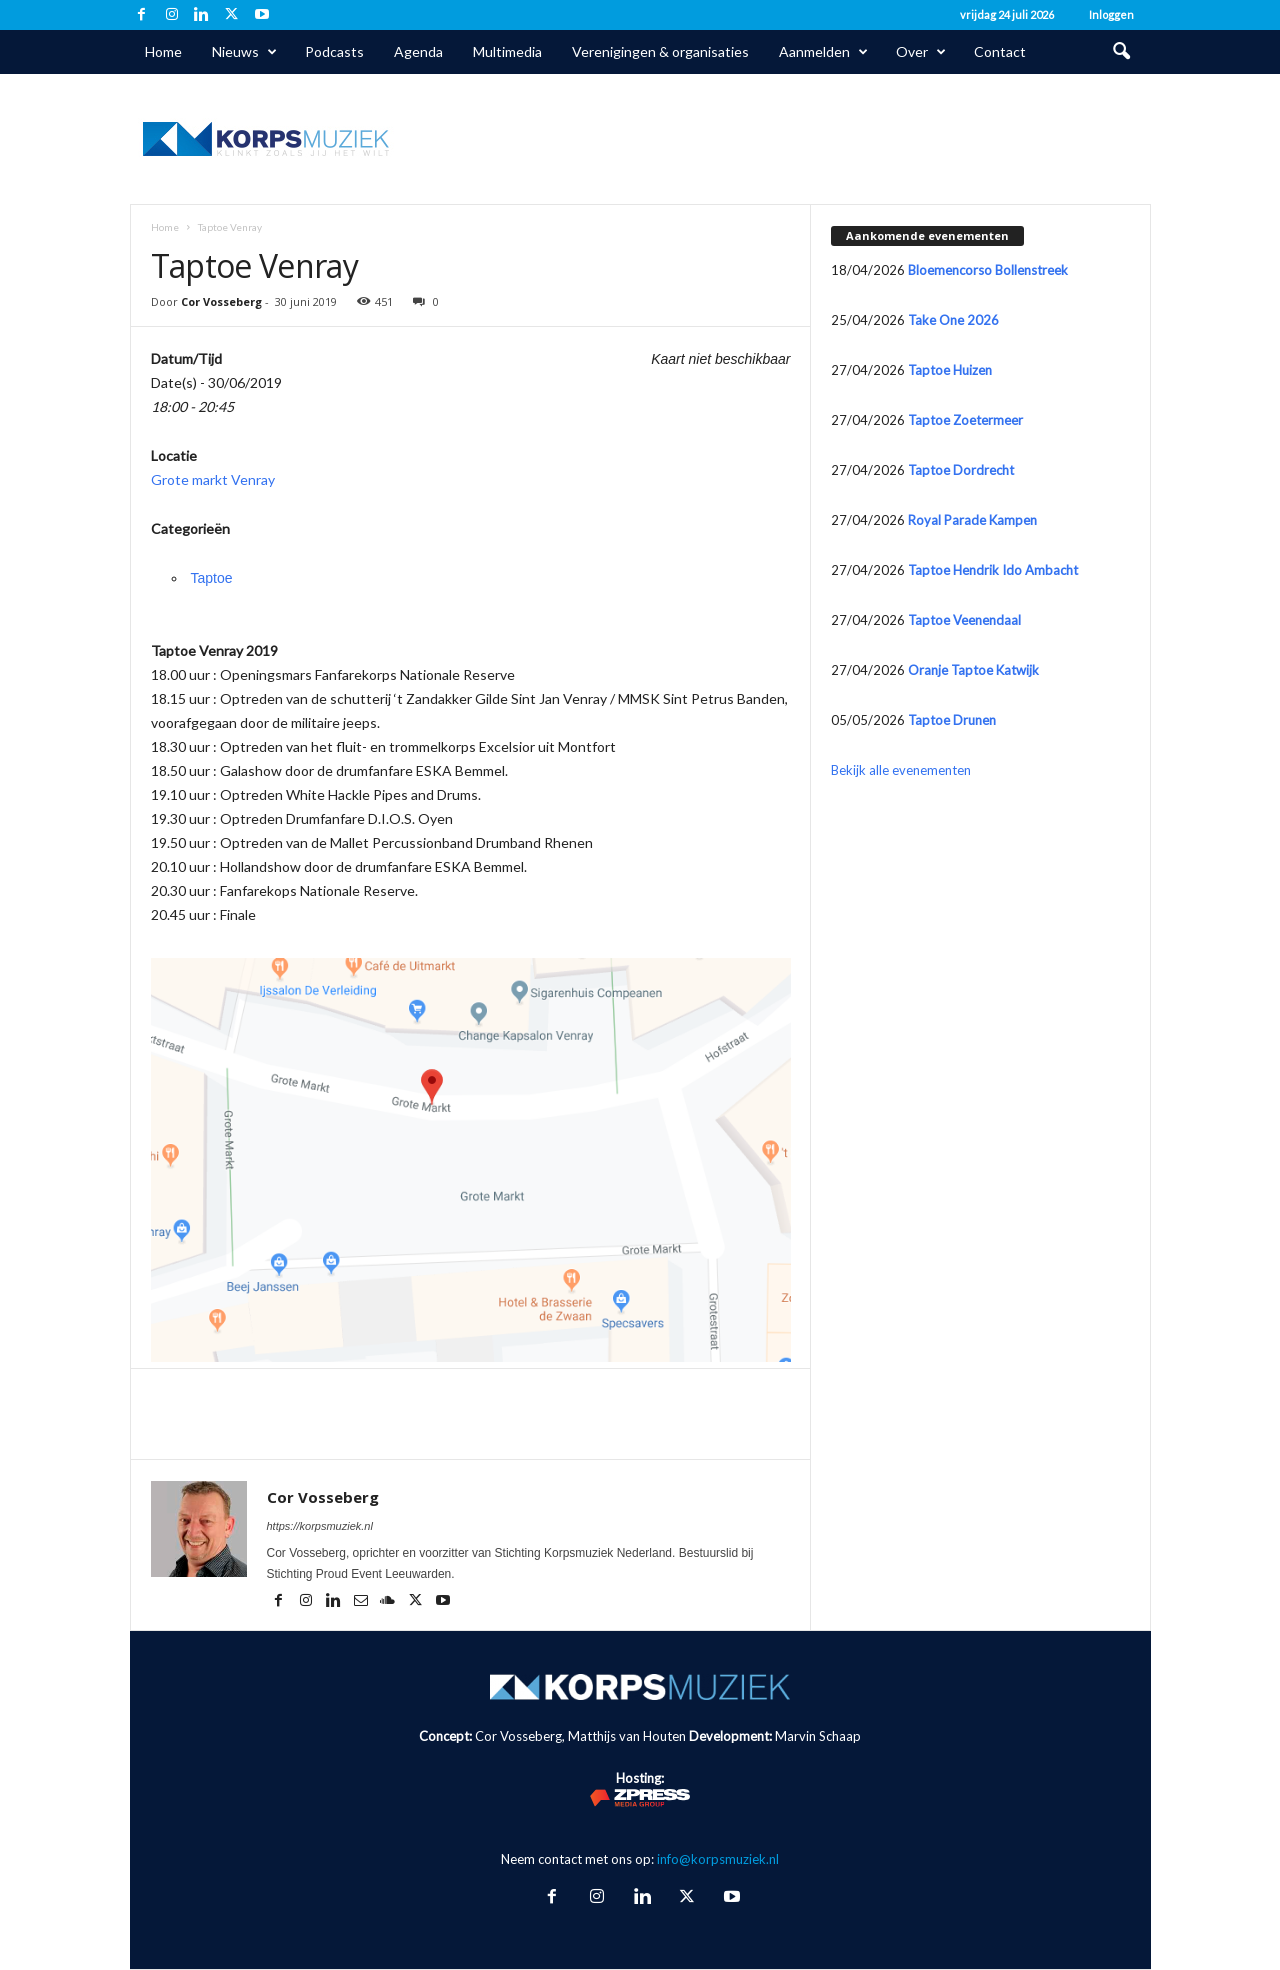 Image resolution: width=1280 pixels, height=1970 pixels. I want to click on Marvin Schaap, so click(818, 1736).